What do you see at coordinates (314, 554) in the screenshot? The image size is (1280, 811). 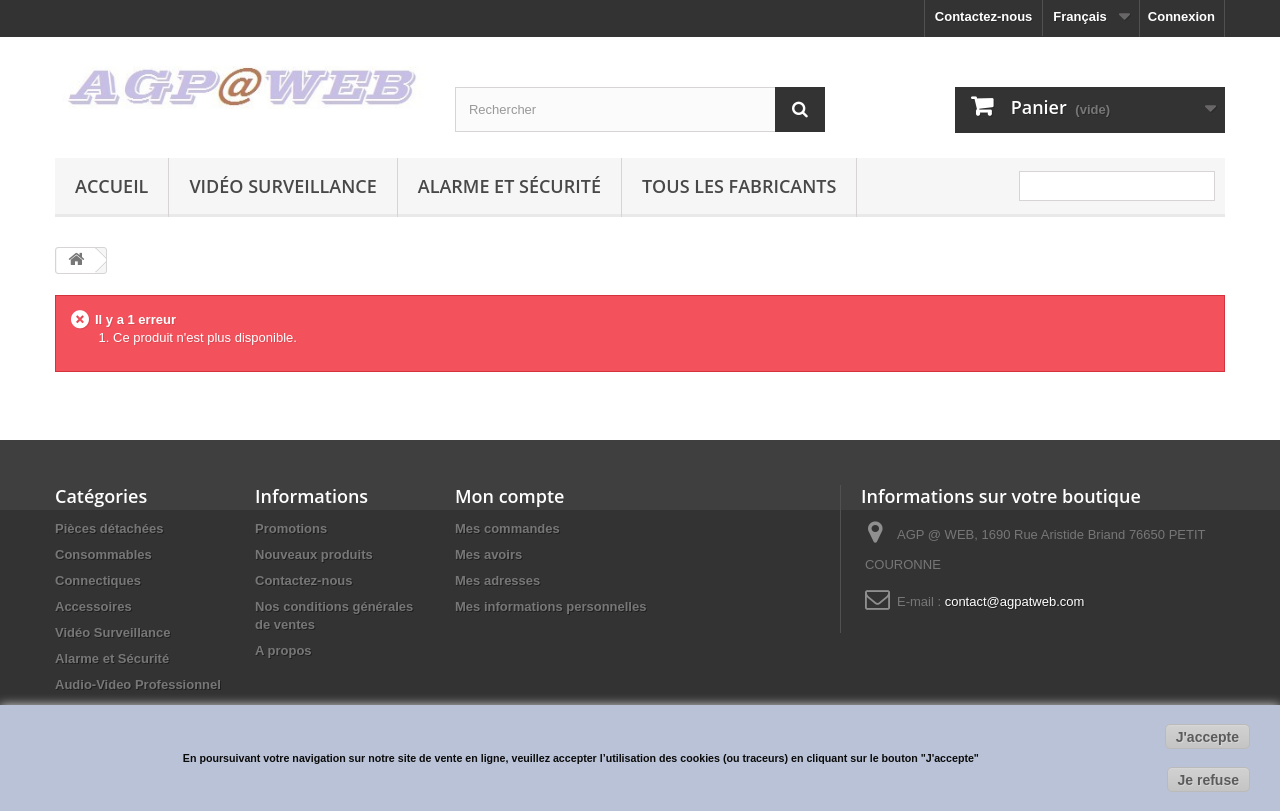 I see `Nouveaux produits` at bounding box center [314, 554].